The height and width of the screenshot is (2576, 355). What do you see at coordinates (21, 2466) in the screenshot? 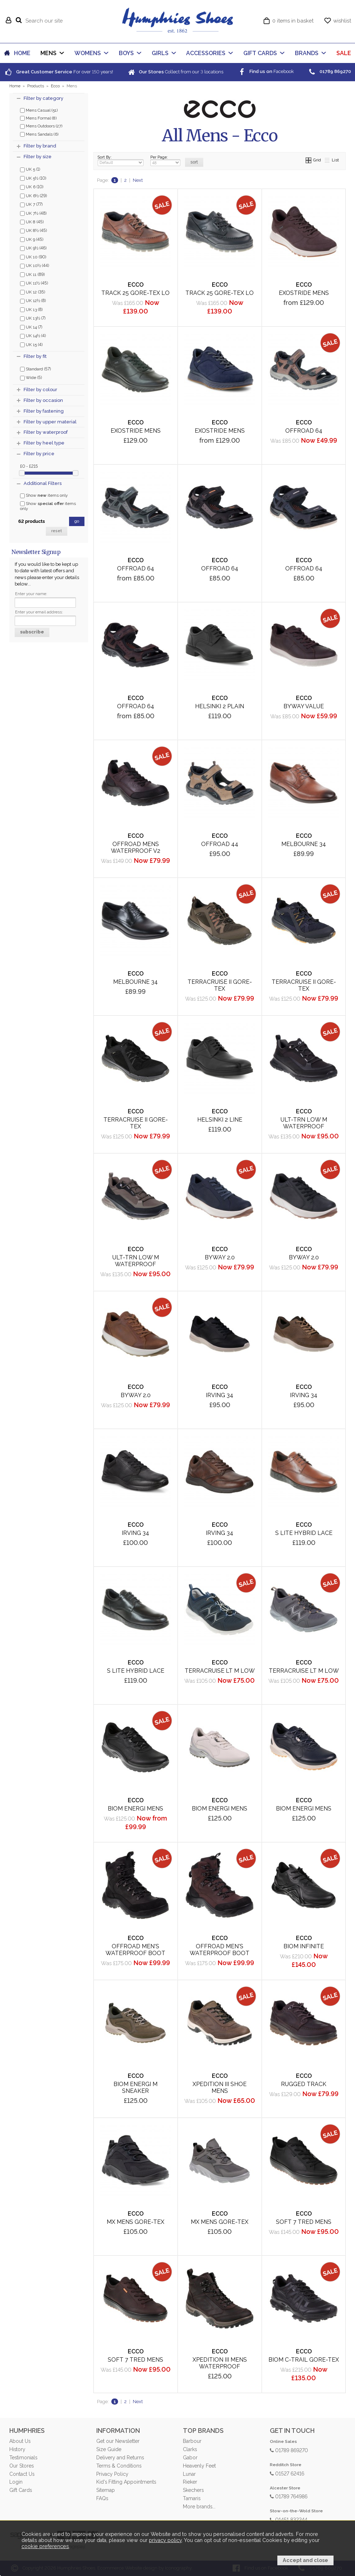
I see `Our Stores` at bounding box center [21, 2466].